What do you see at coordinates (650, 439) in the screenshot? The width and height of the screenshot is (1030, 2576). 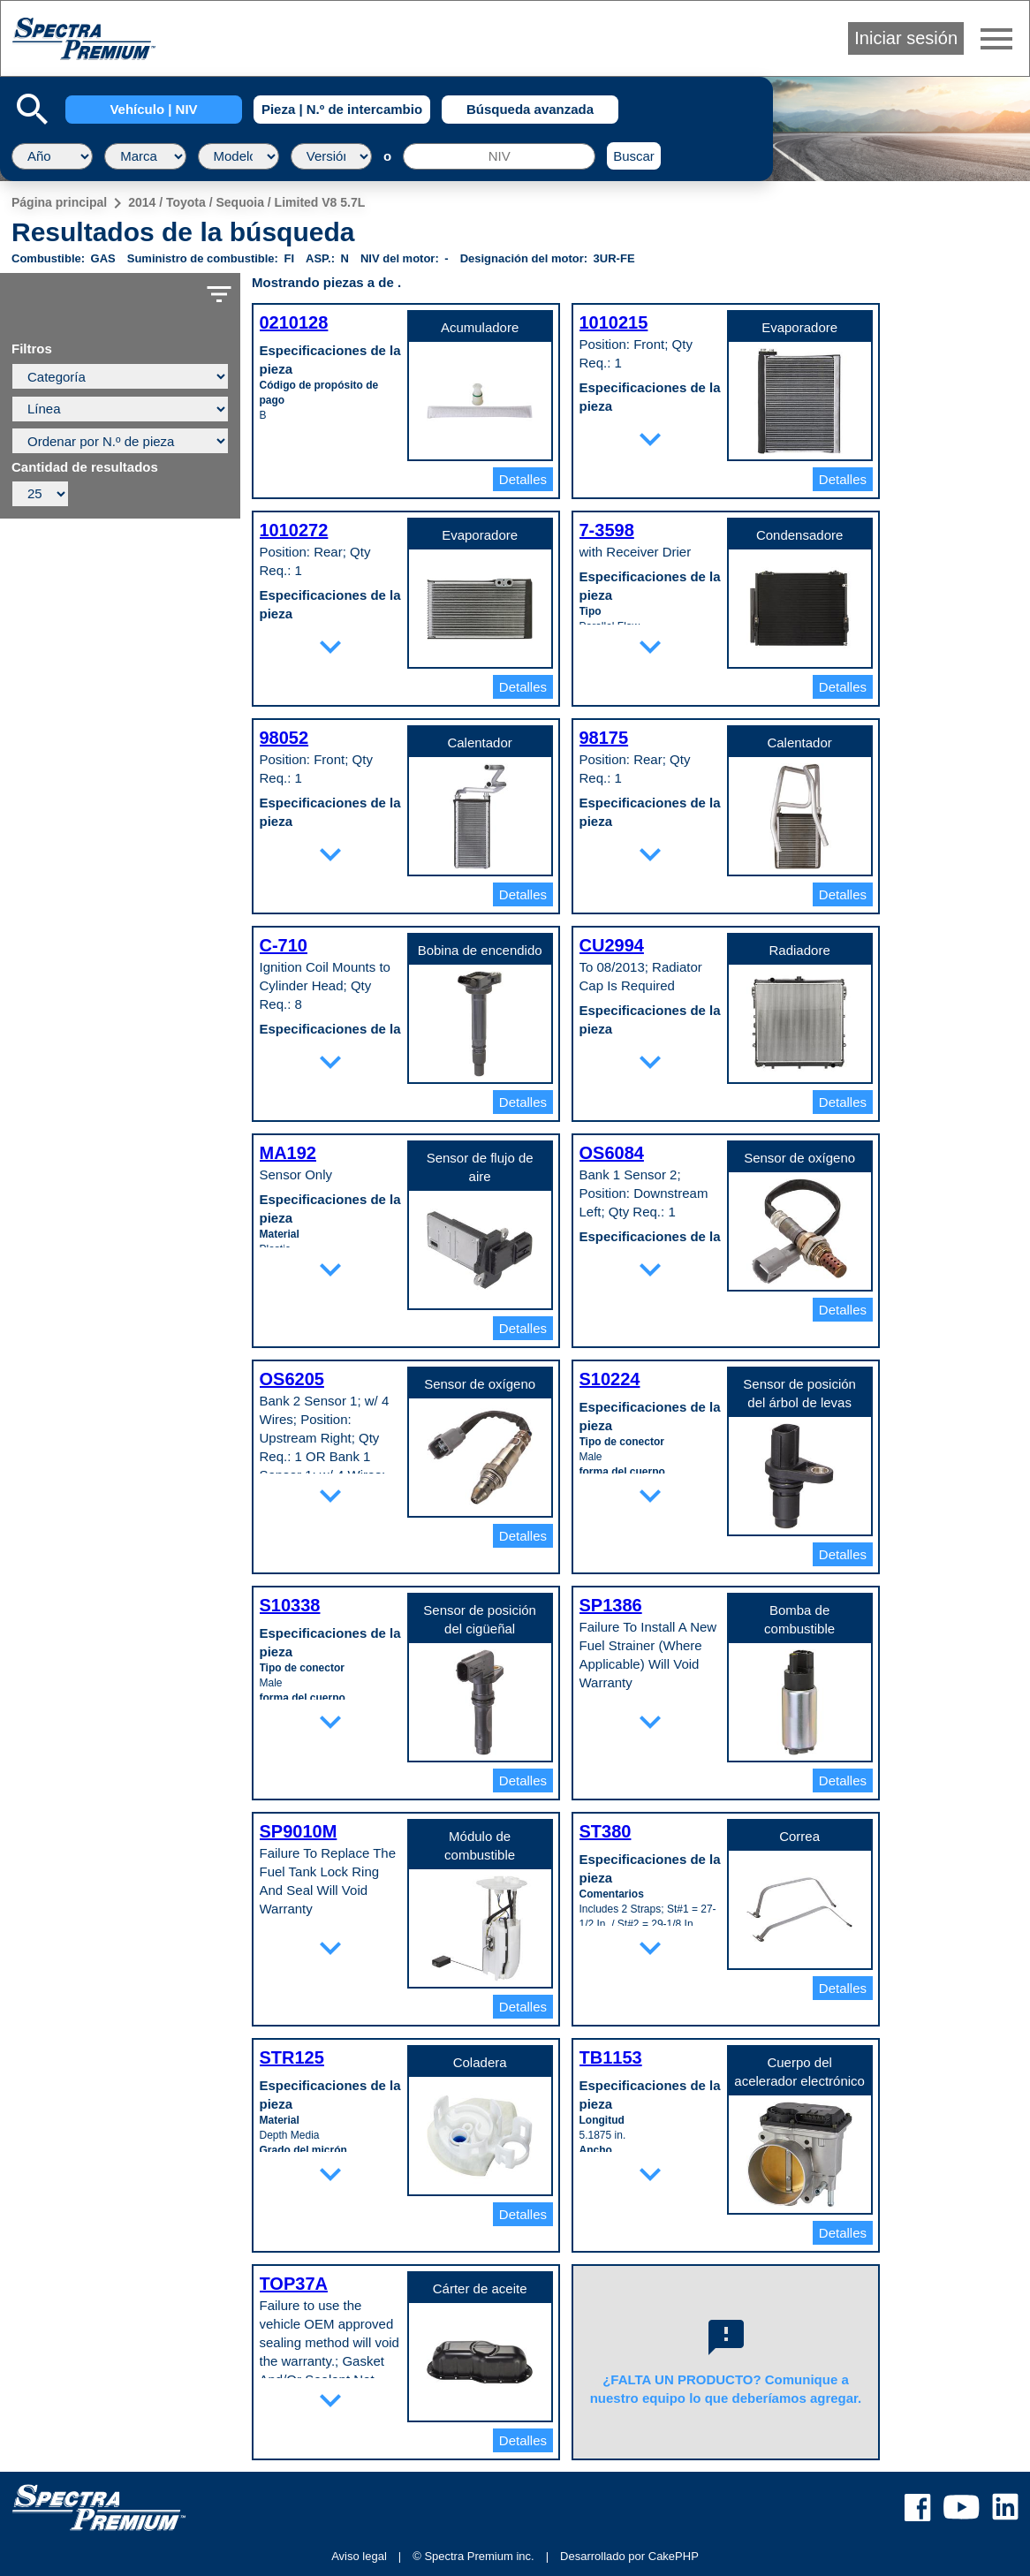 I see `expand_more` at bounding box center [650, 439].